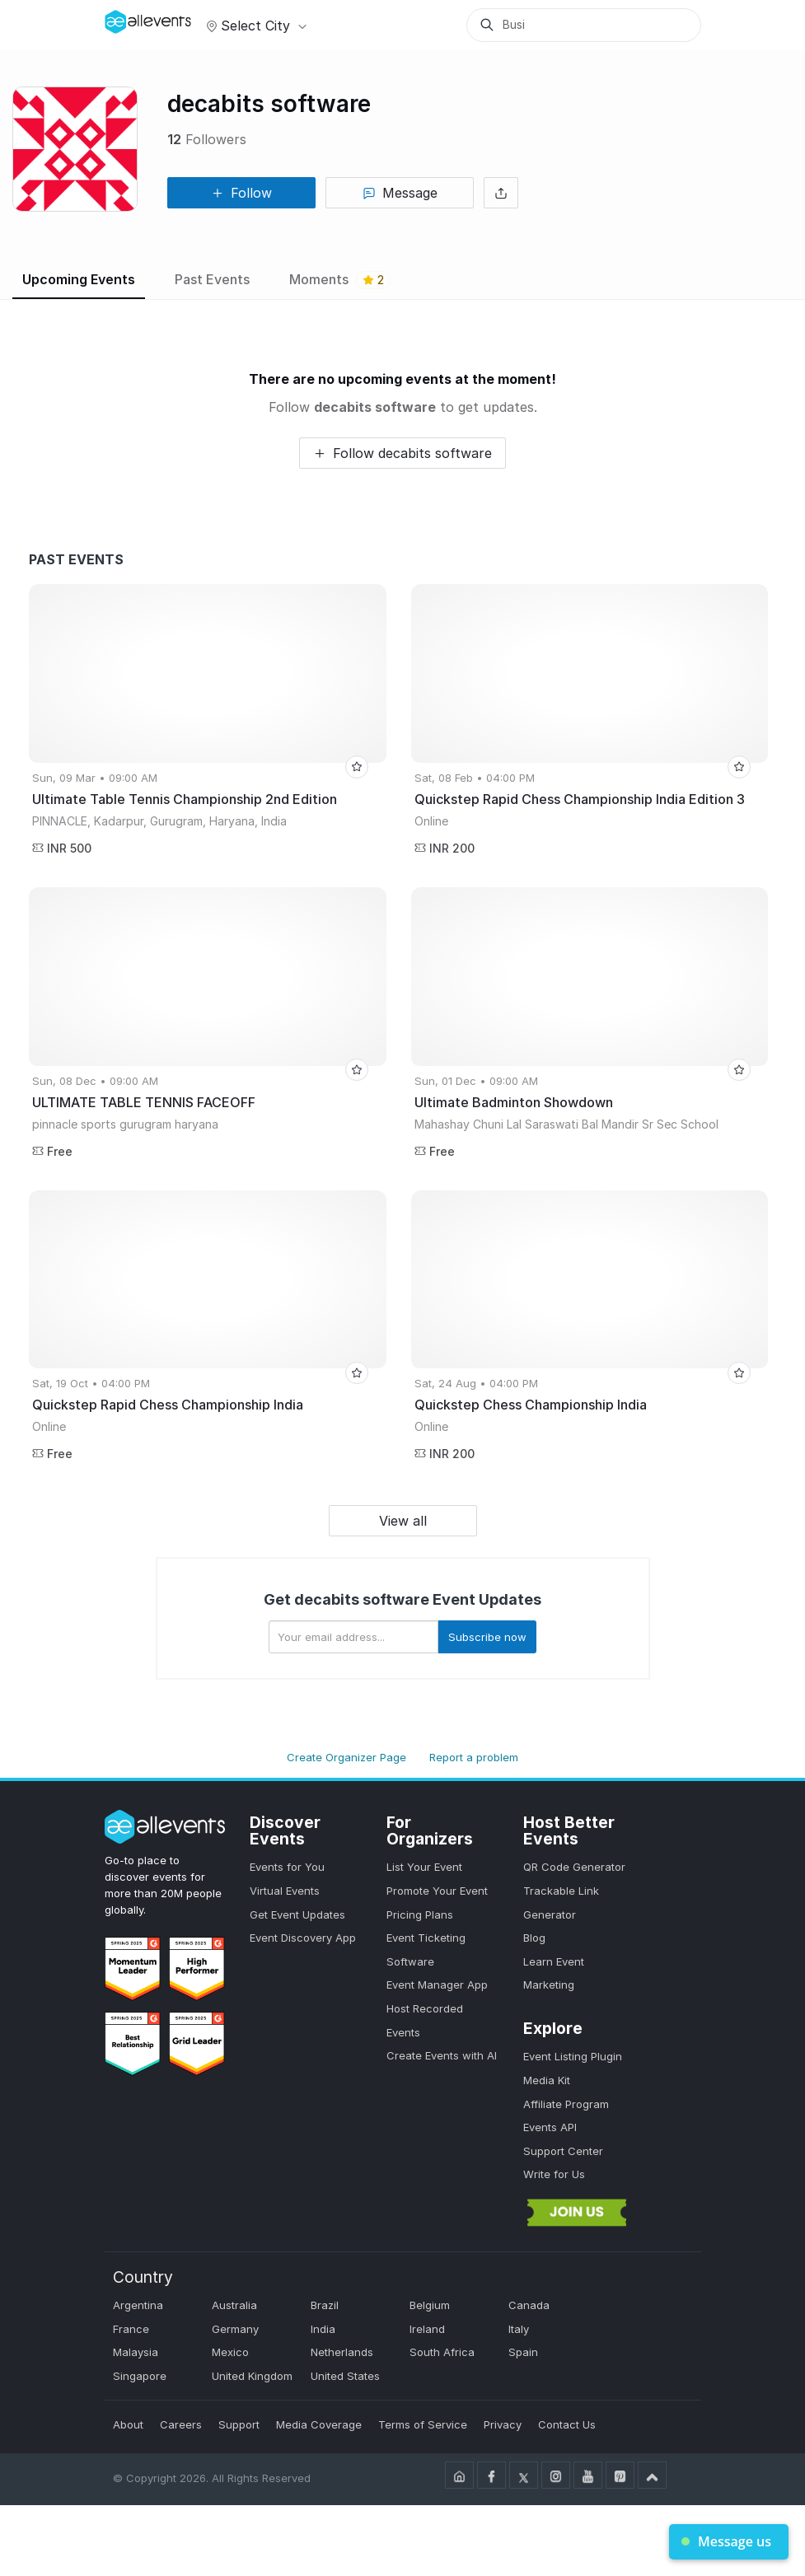 Image resolution: width=805 pixels, height=2576 pixels. What do you see at coordinates (567, 2424) in the screenshot?
I see `Contact Us` at bounding box center [567, 2424].